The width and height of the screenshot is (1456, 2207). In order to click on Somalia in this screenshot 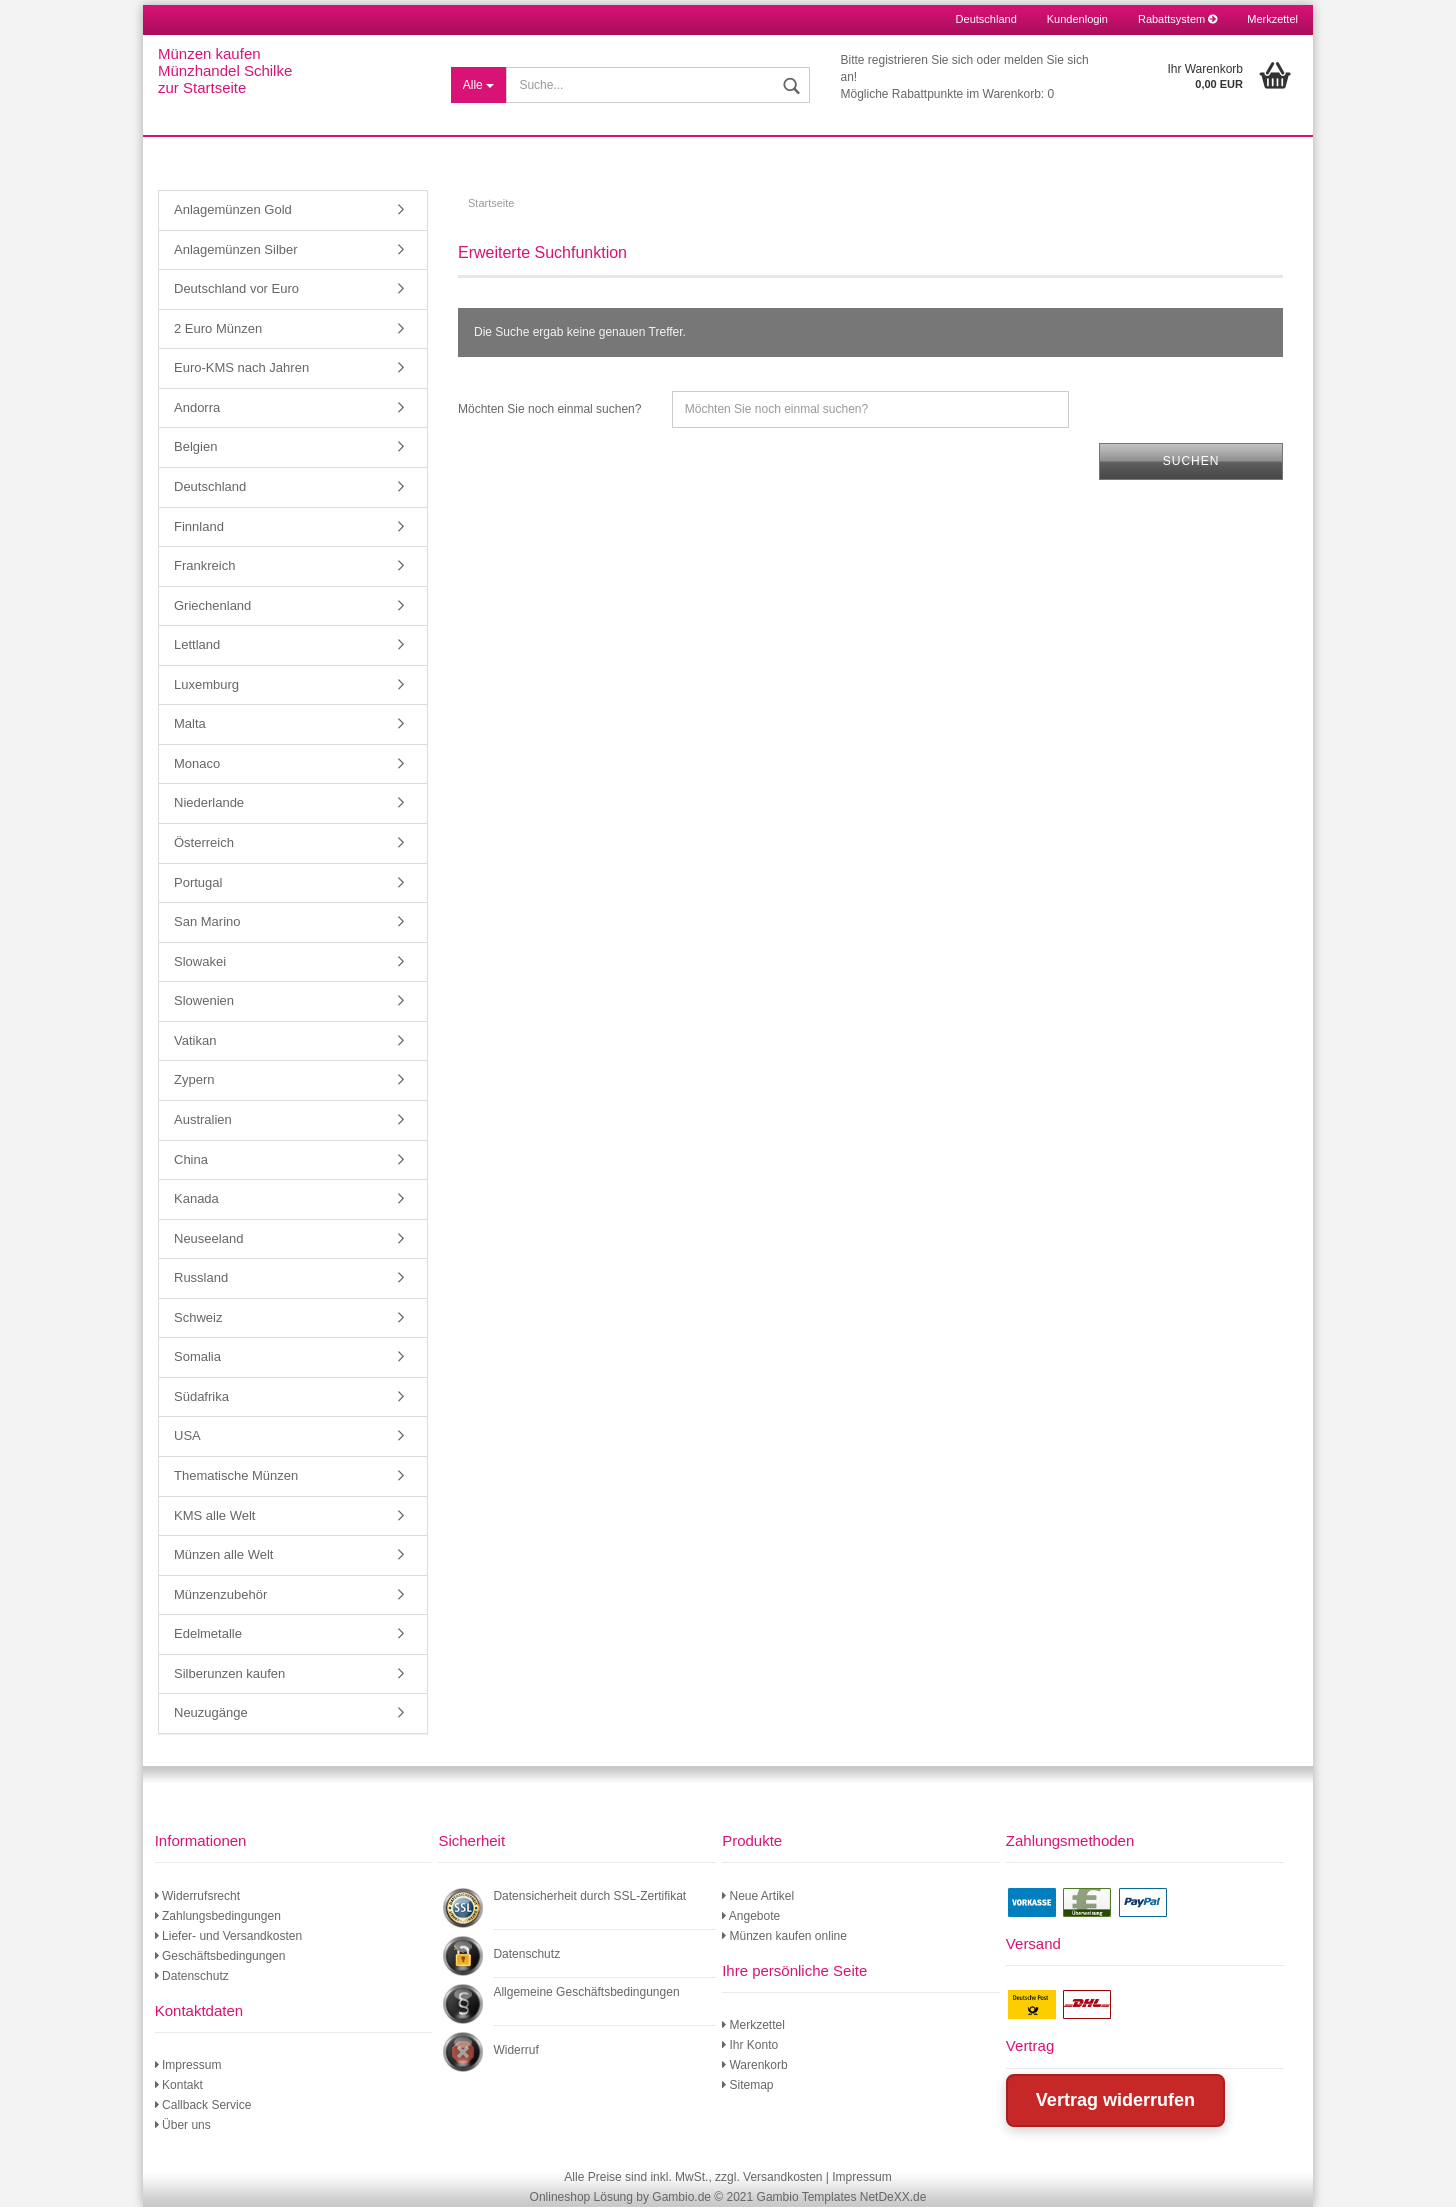, I will do `click(197, 1356)`.